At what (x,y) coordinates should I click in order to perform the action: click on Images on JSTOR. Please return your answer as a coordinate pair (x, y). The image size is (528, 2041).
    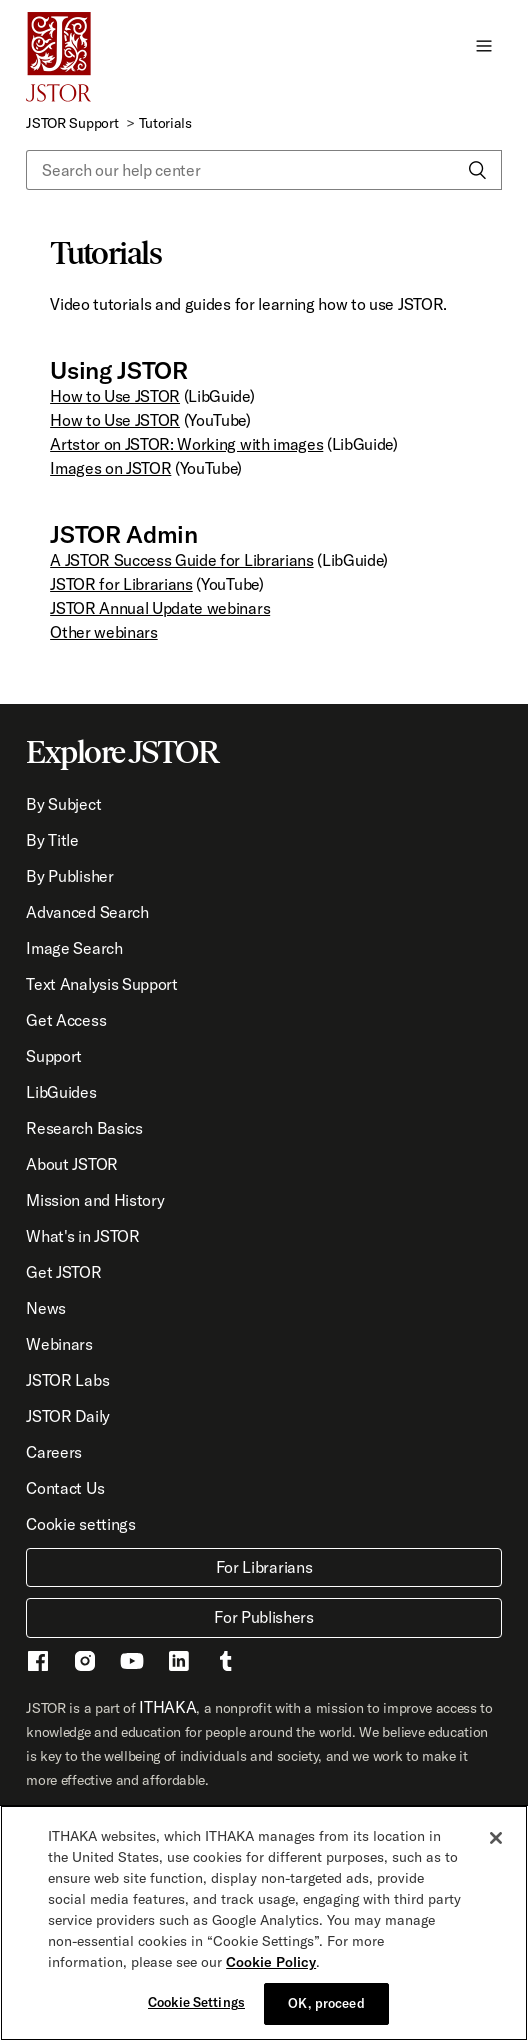
    Looking at the image, I should click on (110, 468).